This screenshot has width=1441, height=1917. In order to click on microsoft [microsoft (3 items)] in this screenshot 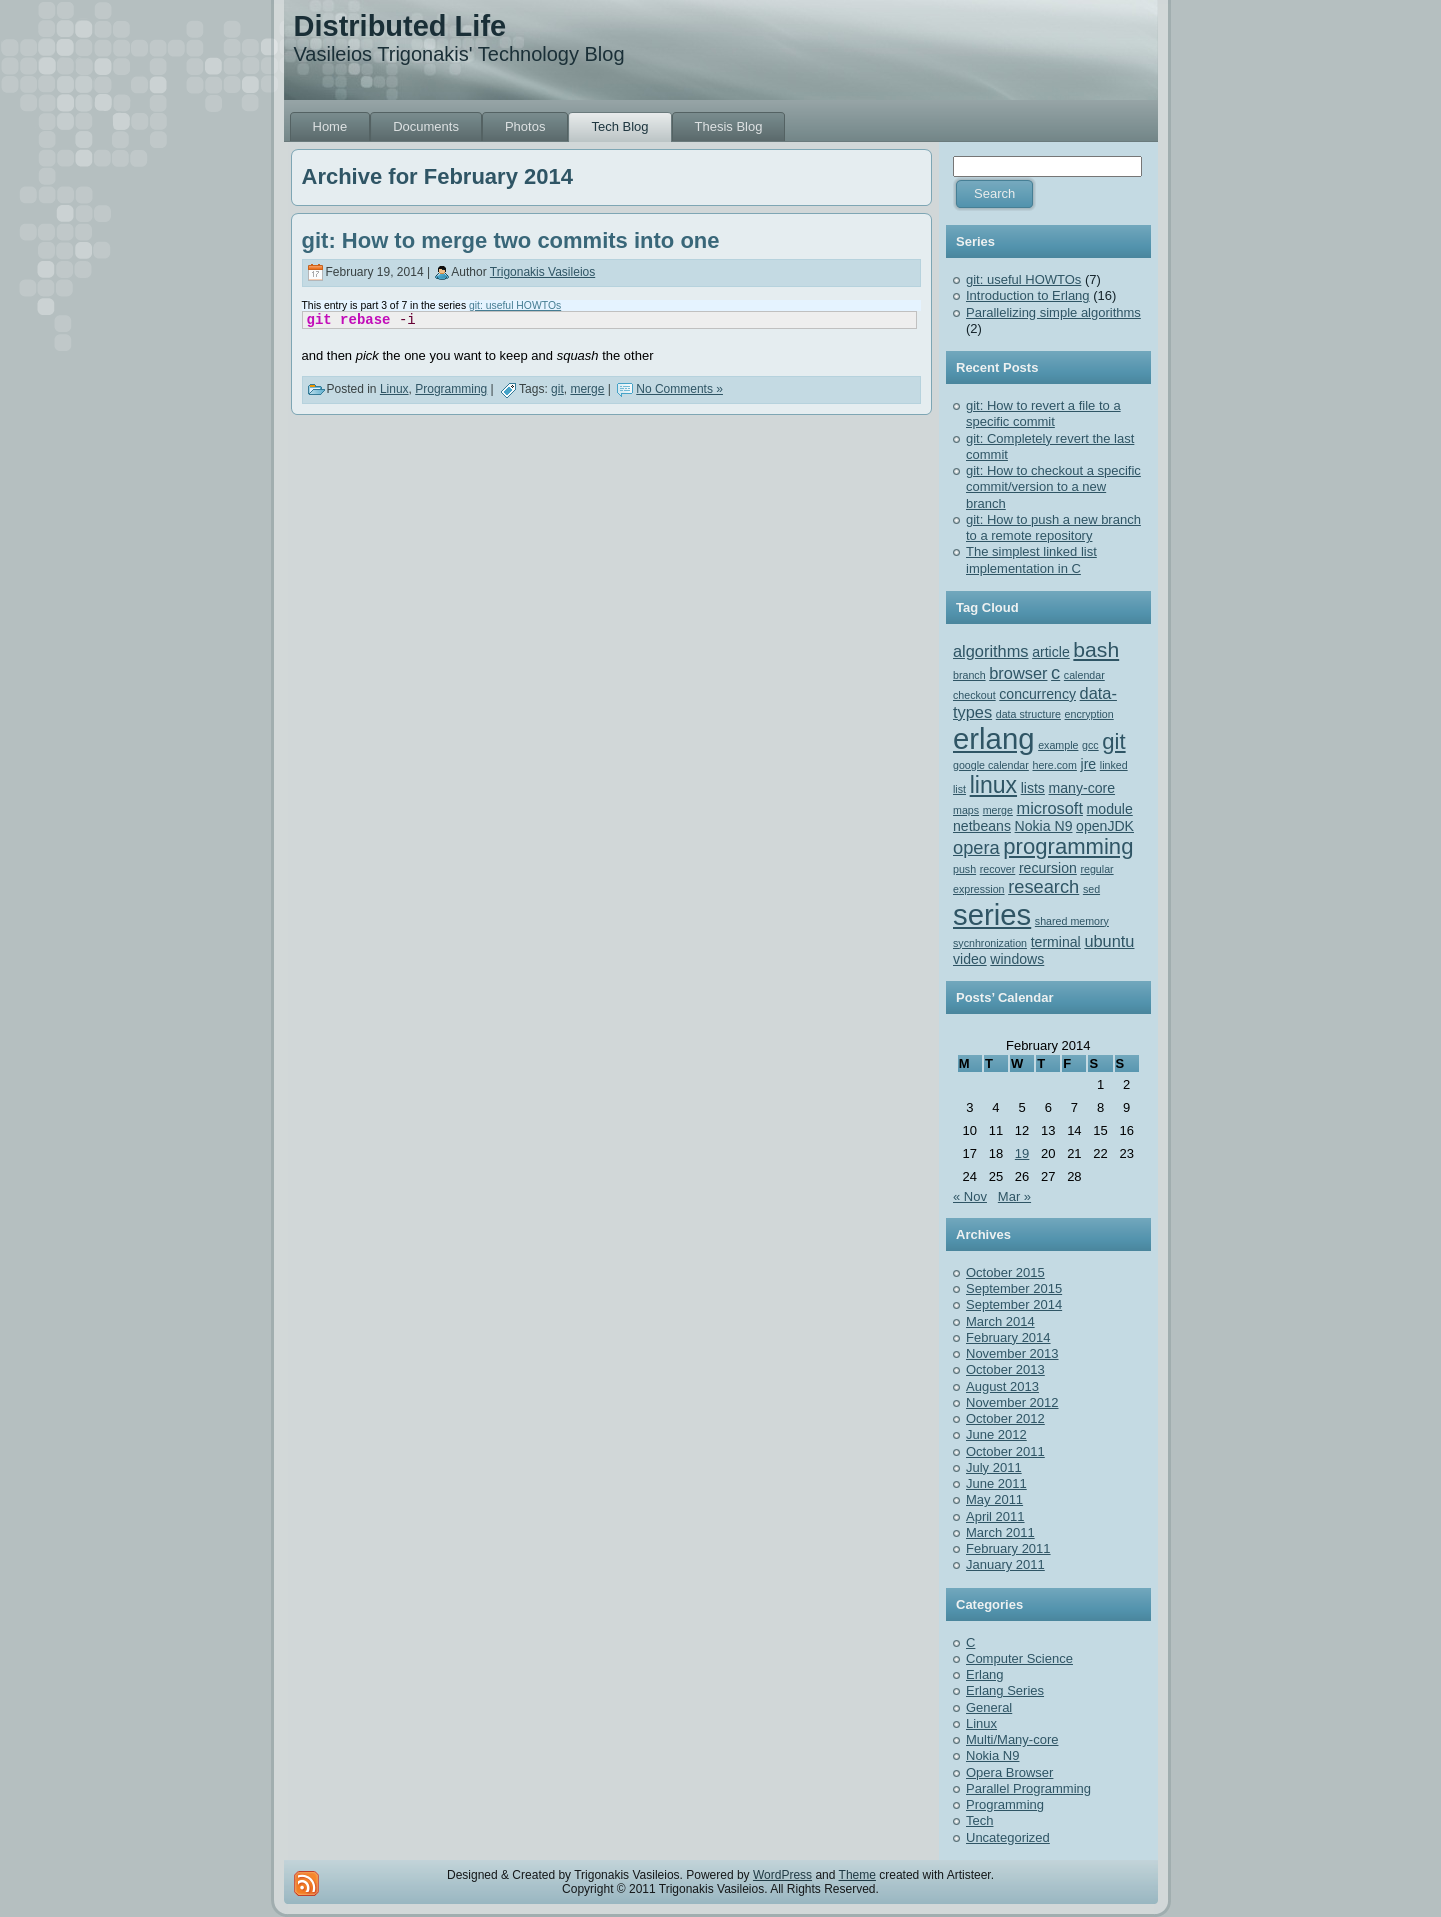, I will do `click(1050, 808)`.